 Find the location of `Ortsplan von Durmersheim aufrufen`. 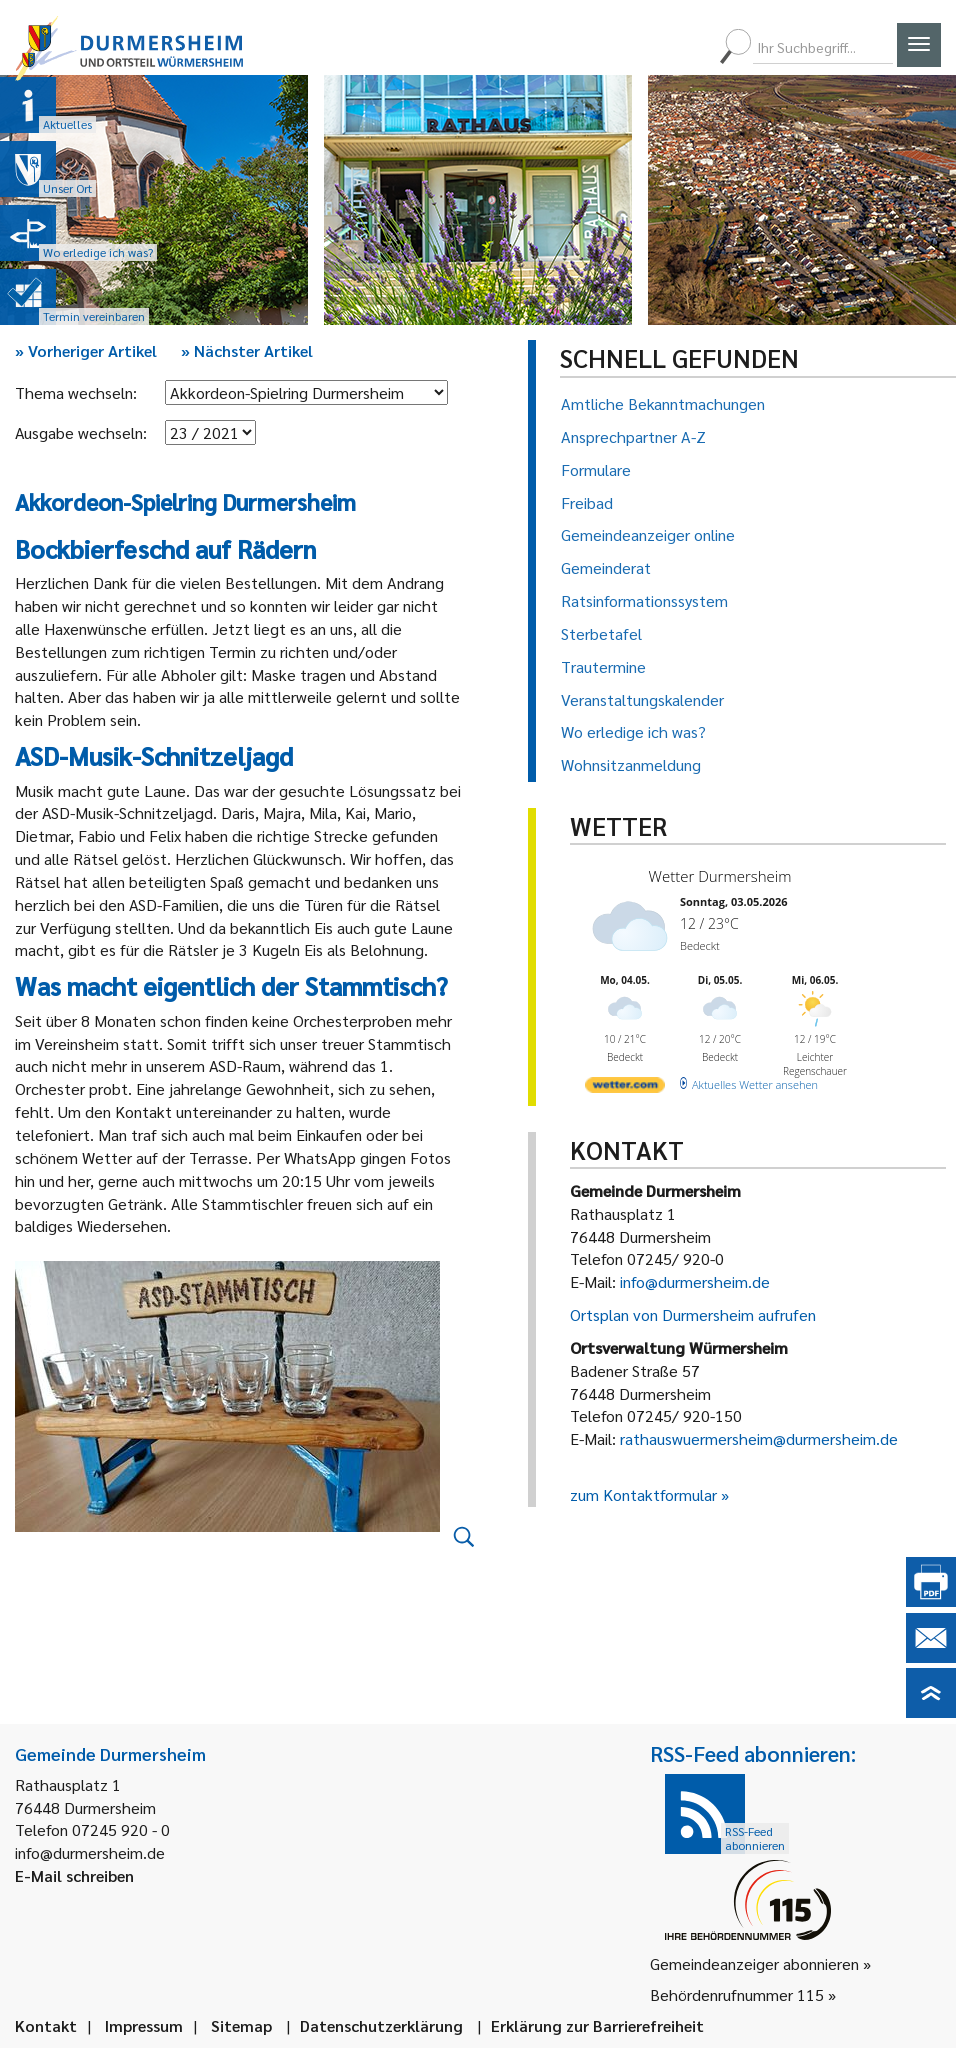

Ortsplan von Durmersheim aufrufen is located at coordinates (693, 1314).